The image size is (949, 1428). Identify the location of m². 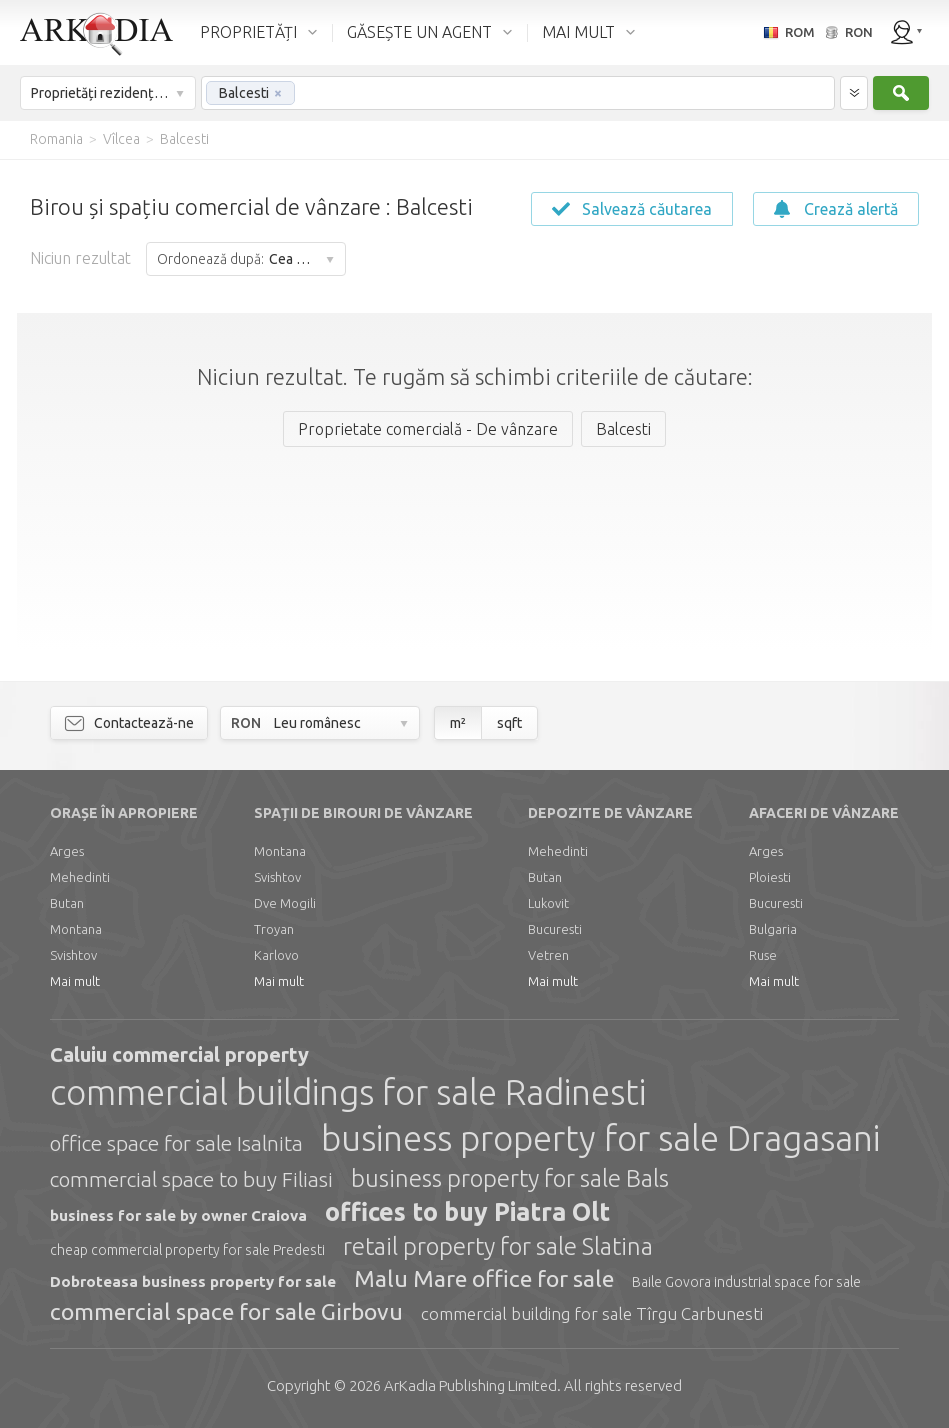
(458, 723).